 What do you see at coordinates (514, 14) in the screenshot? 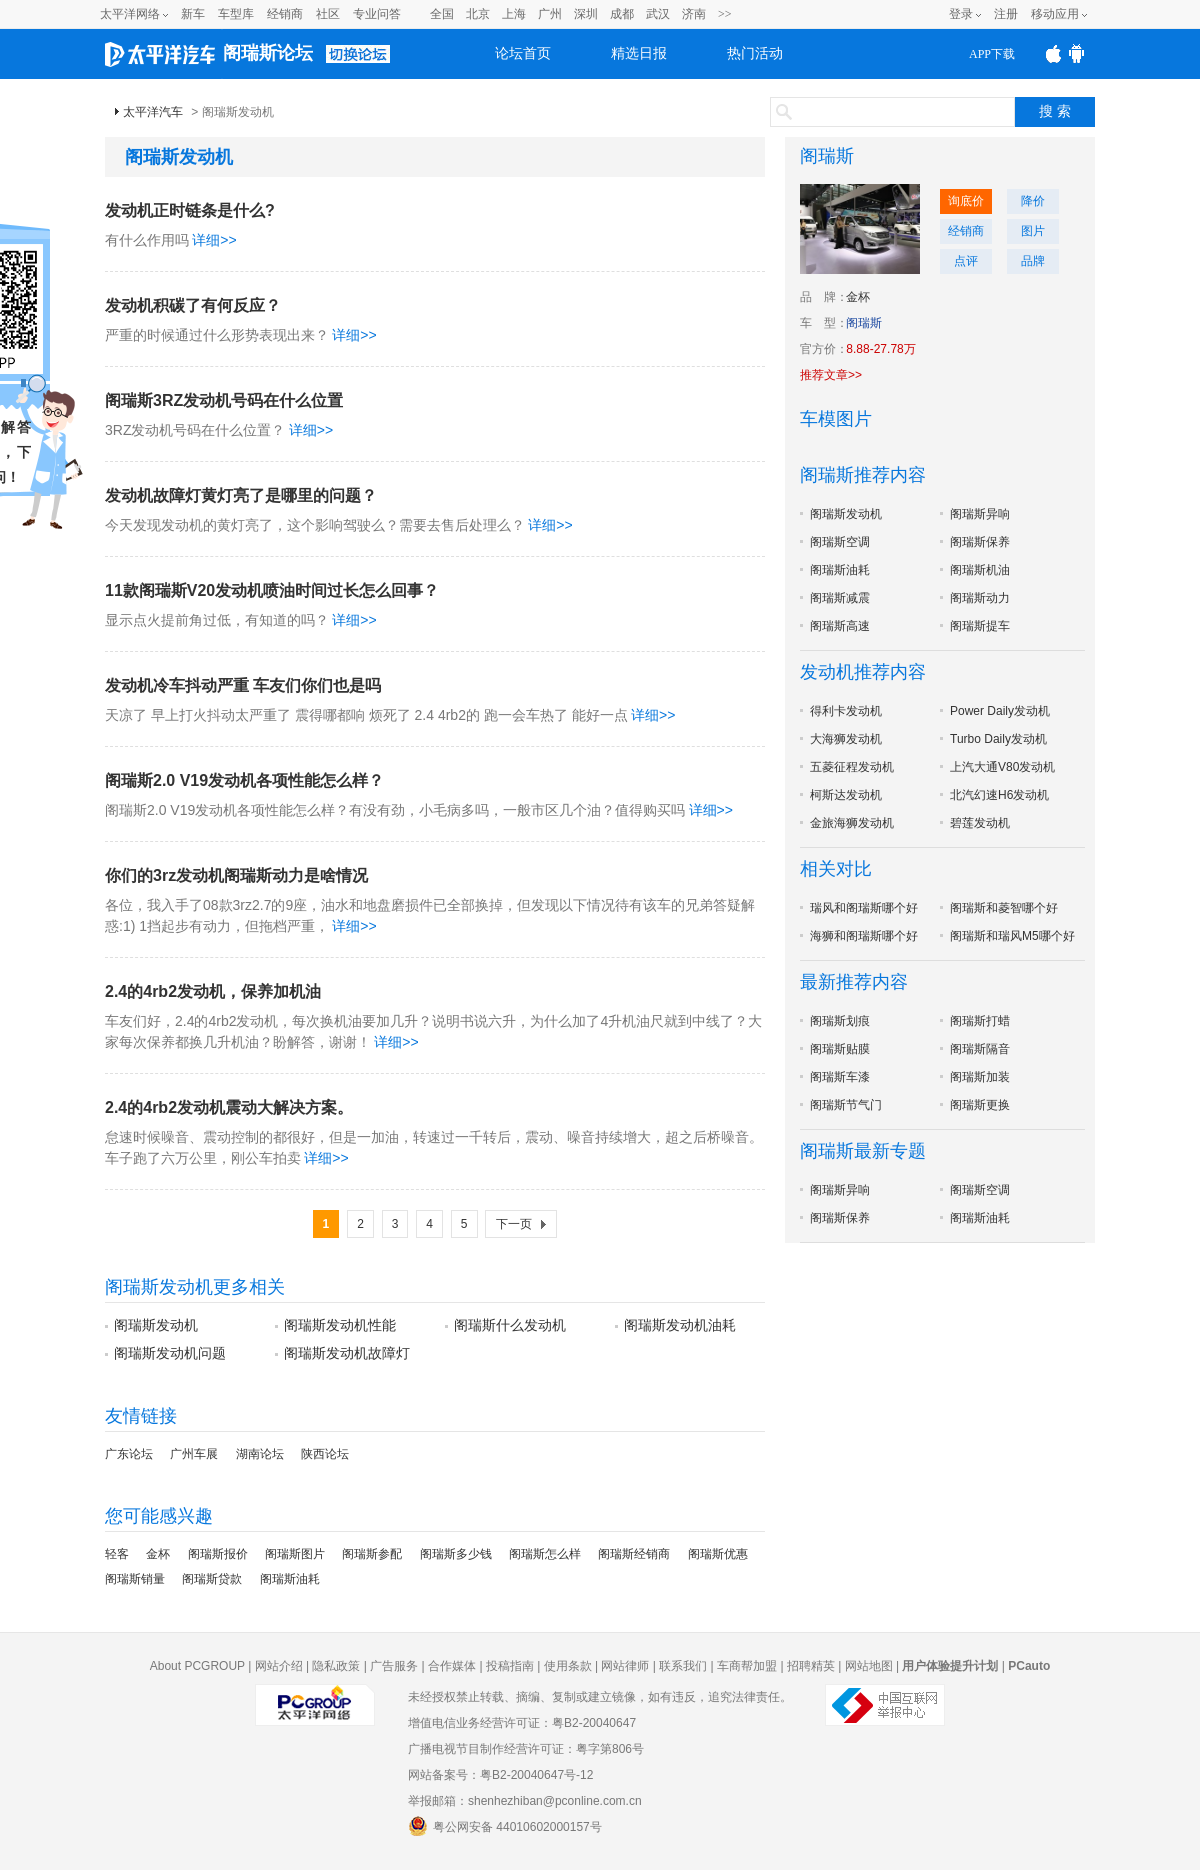
I see `上海` at bounding box center [514, 14].